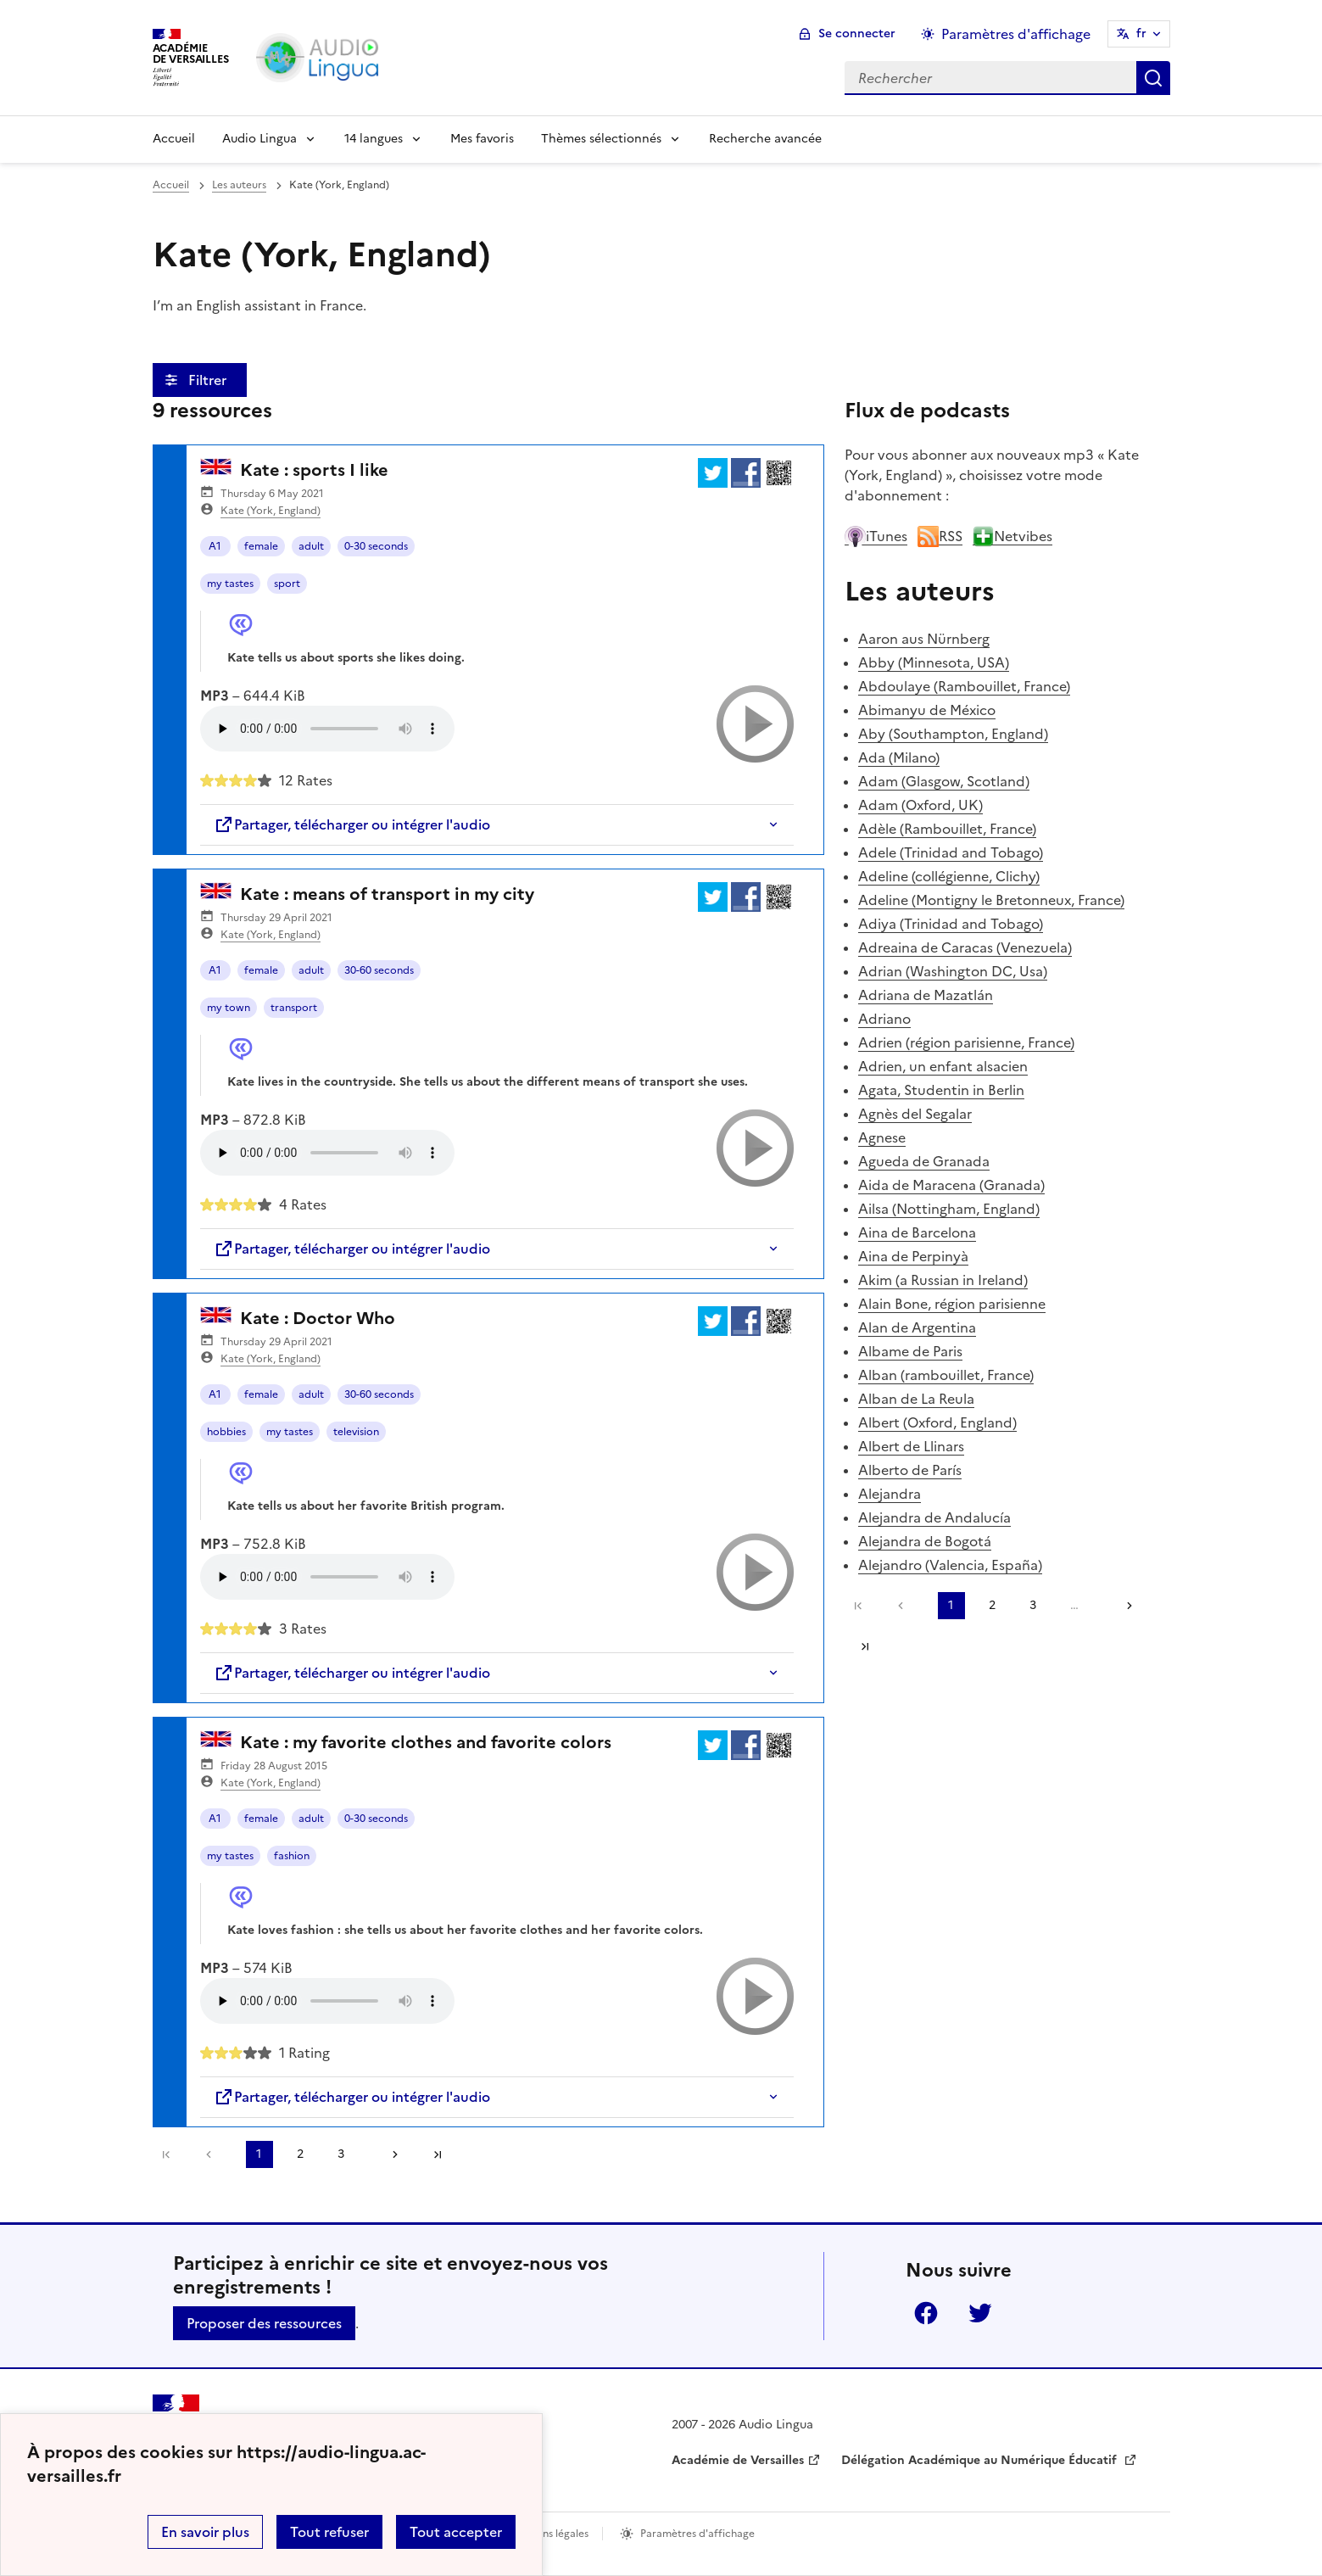  Describe the element at coordinates (174, 139) in the screenshot. I see `Accueil [Revenir à la page d'accueil]` at that location.